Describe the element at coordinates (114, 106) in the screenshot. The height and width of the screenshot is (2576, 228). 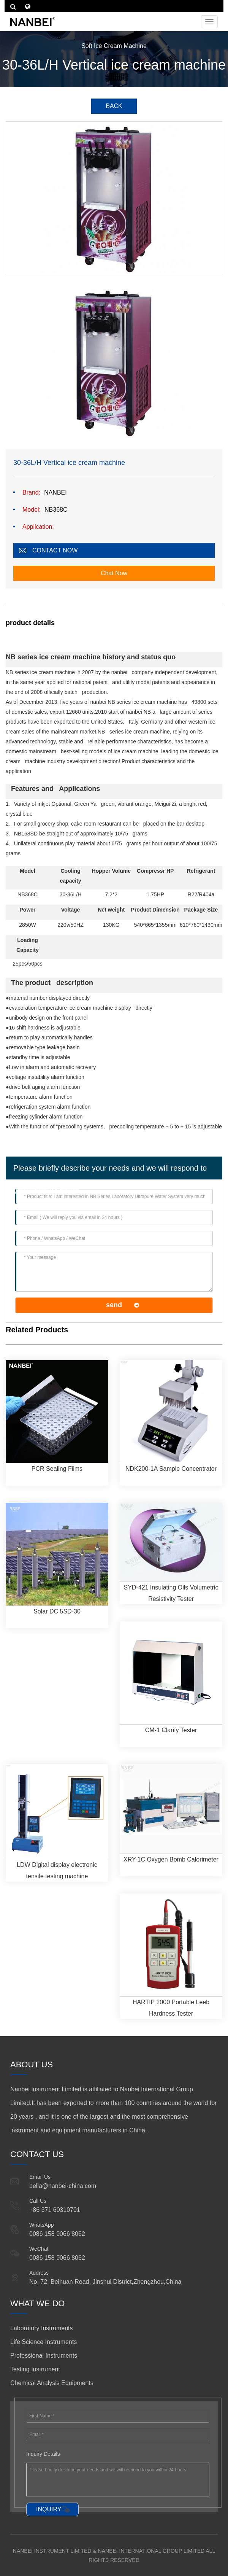
I see `BACK` at that location.